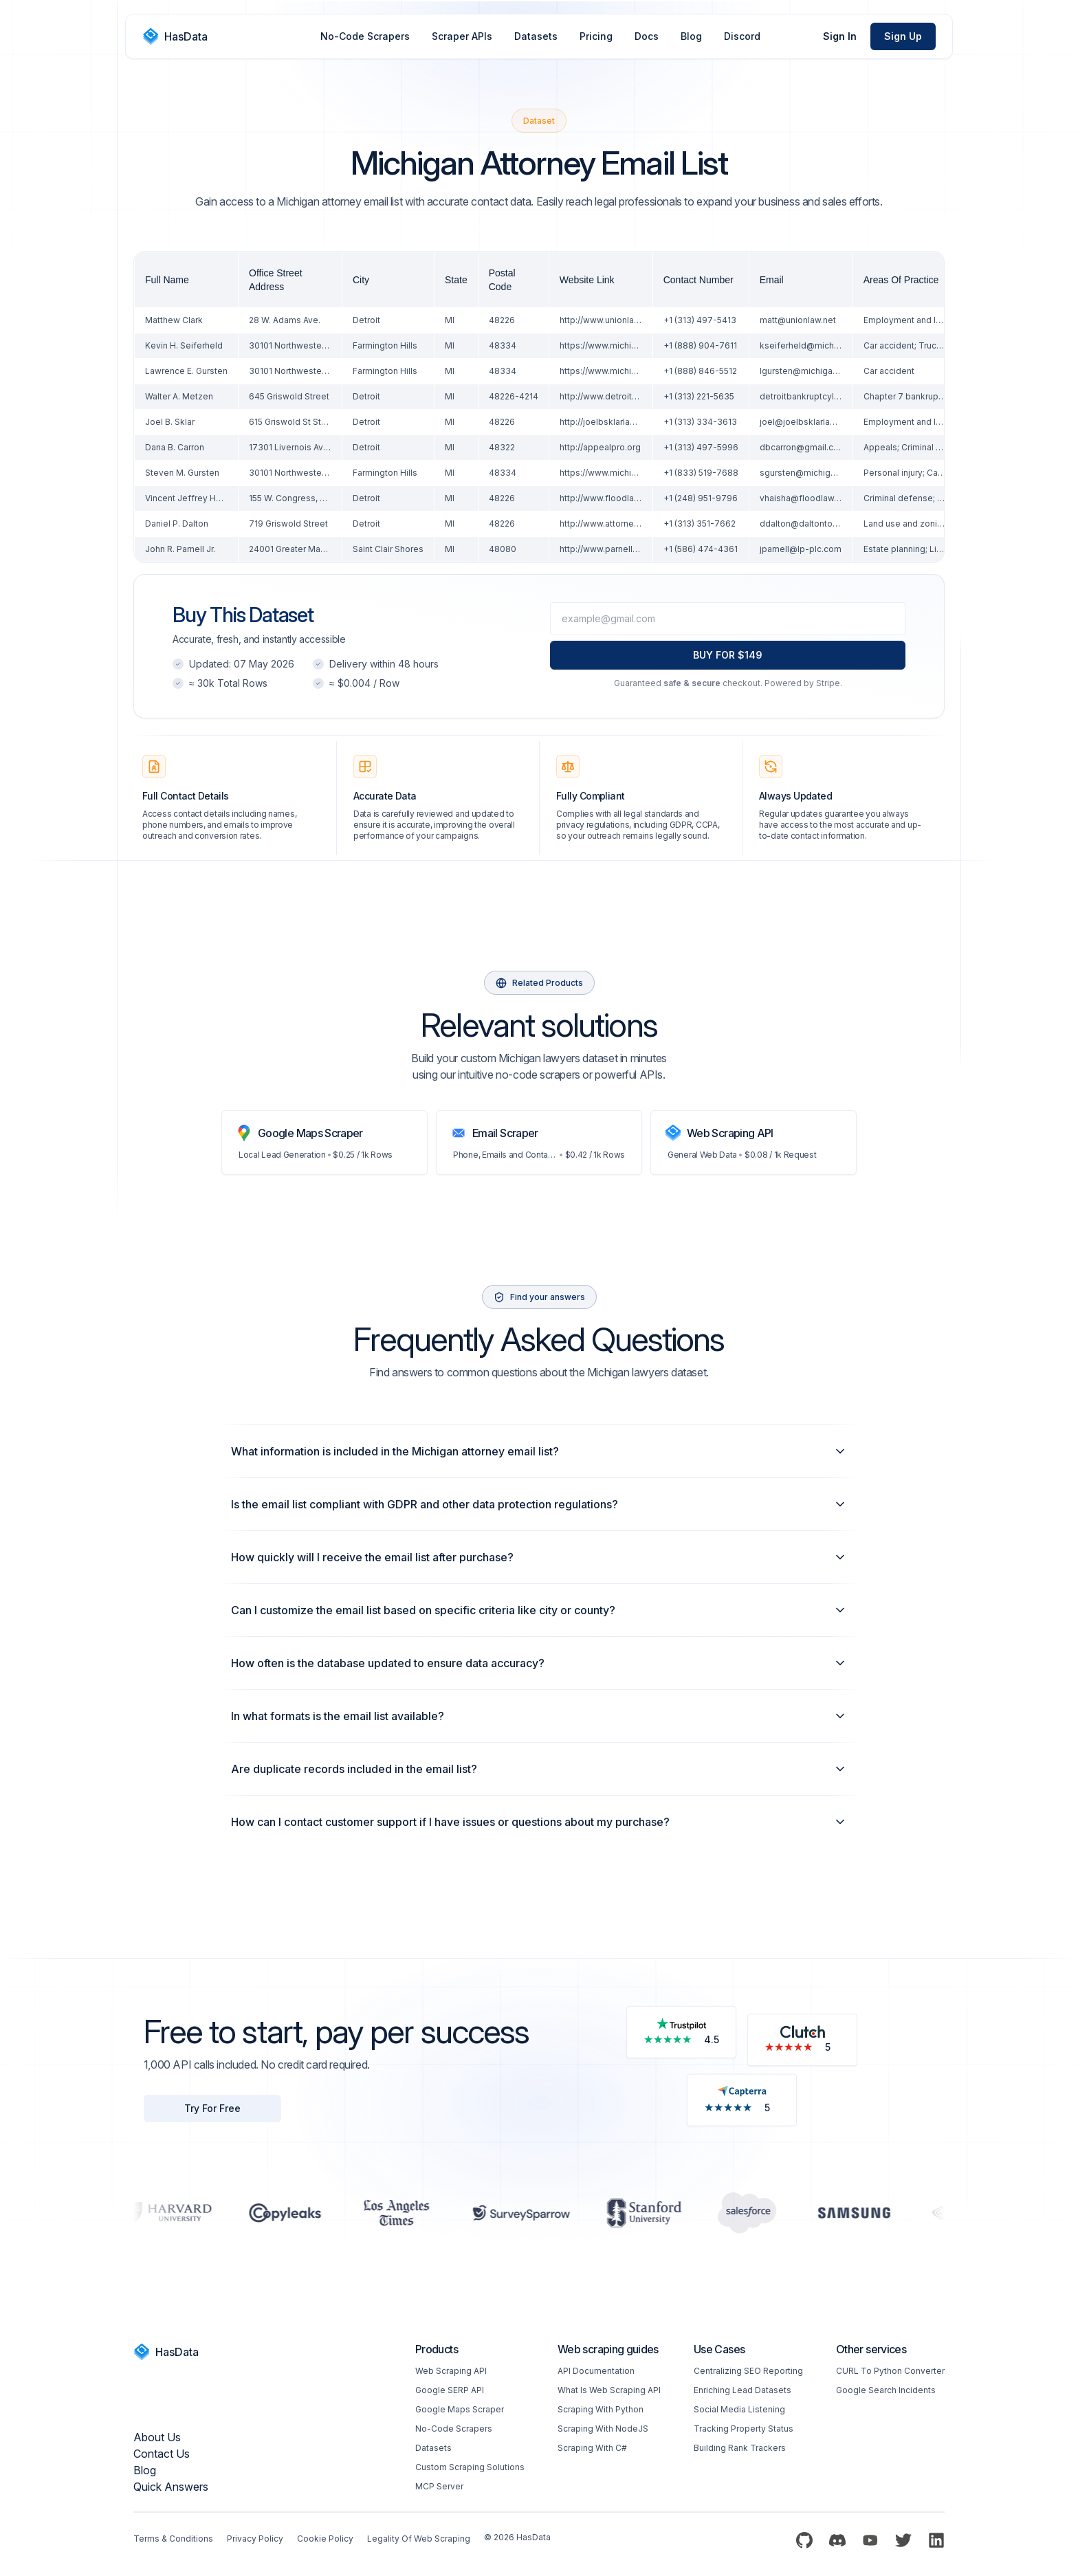 The height and width of the screenshot is (2576, 1078). What do you see at coordinates (325, 2538) in the screenshot?
I see `Cookie Policy` at bounding box center [325, 2538].